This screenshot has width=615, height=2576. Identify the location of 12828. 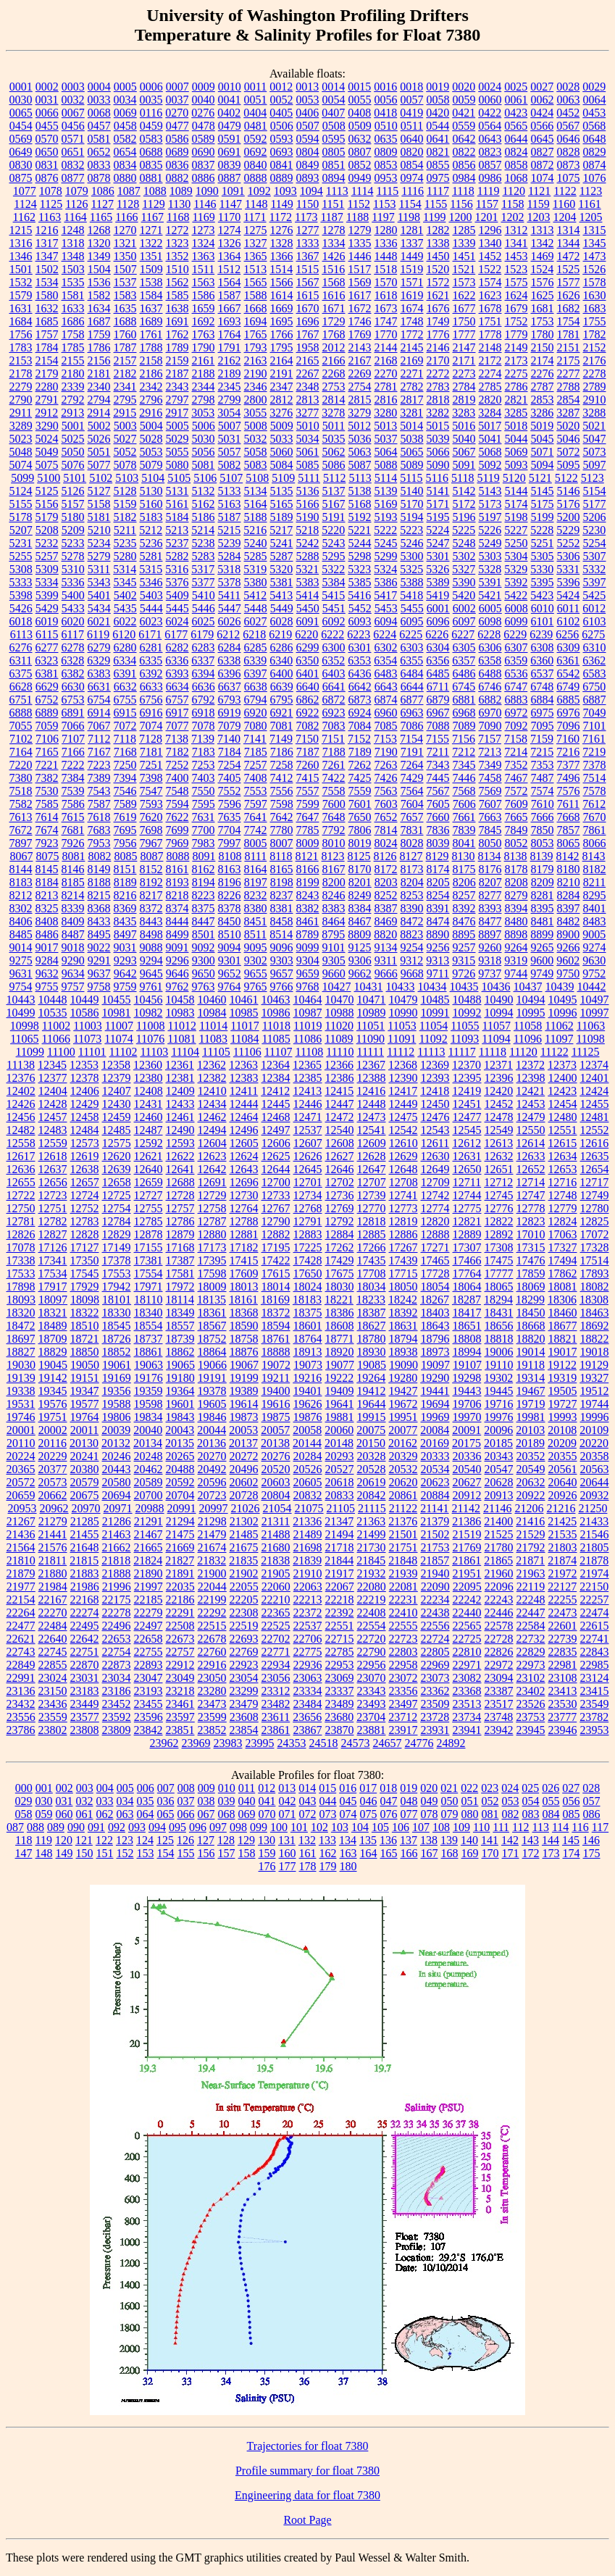
(84, 1234).